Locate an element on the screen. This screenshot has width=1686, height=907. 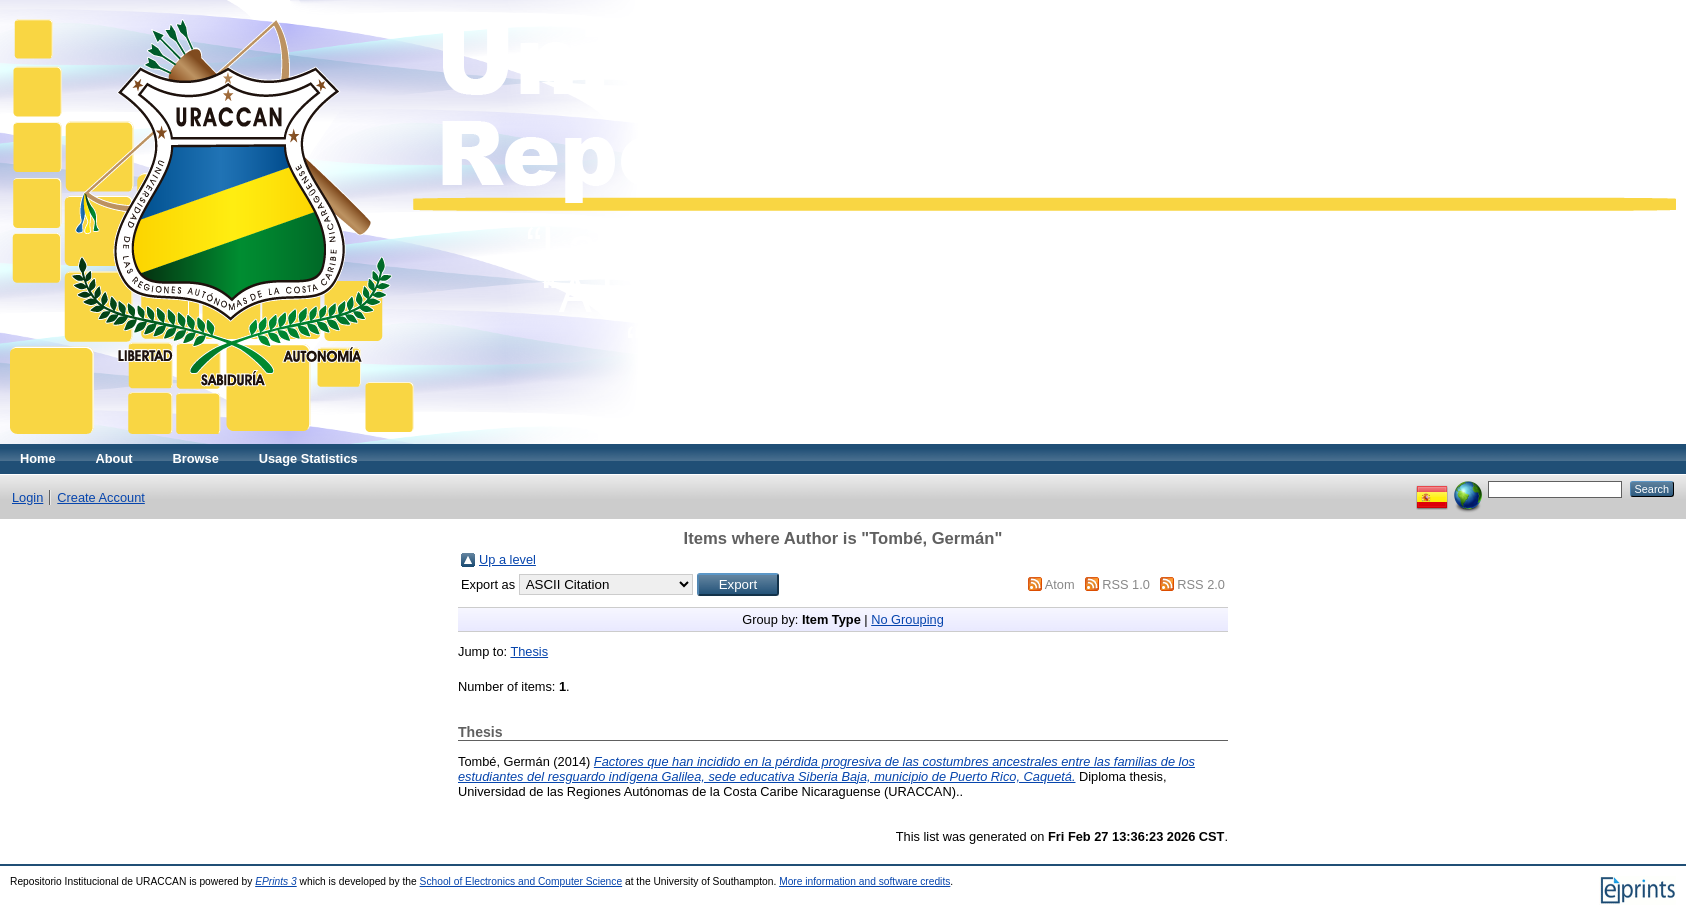
School of Electronics and Computer Science is located at coordinates (521, 881).